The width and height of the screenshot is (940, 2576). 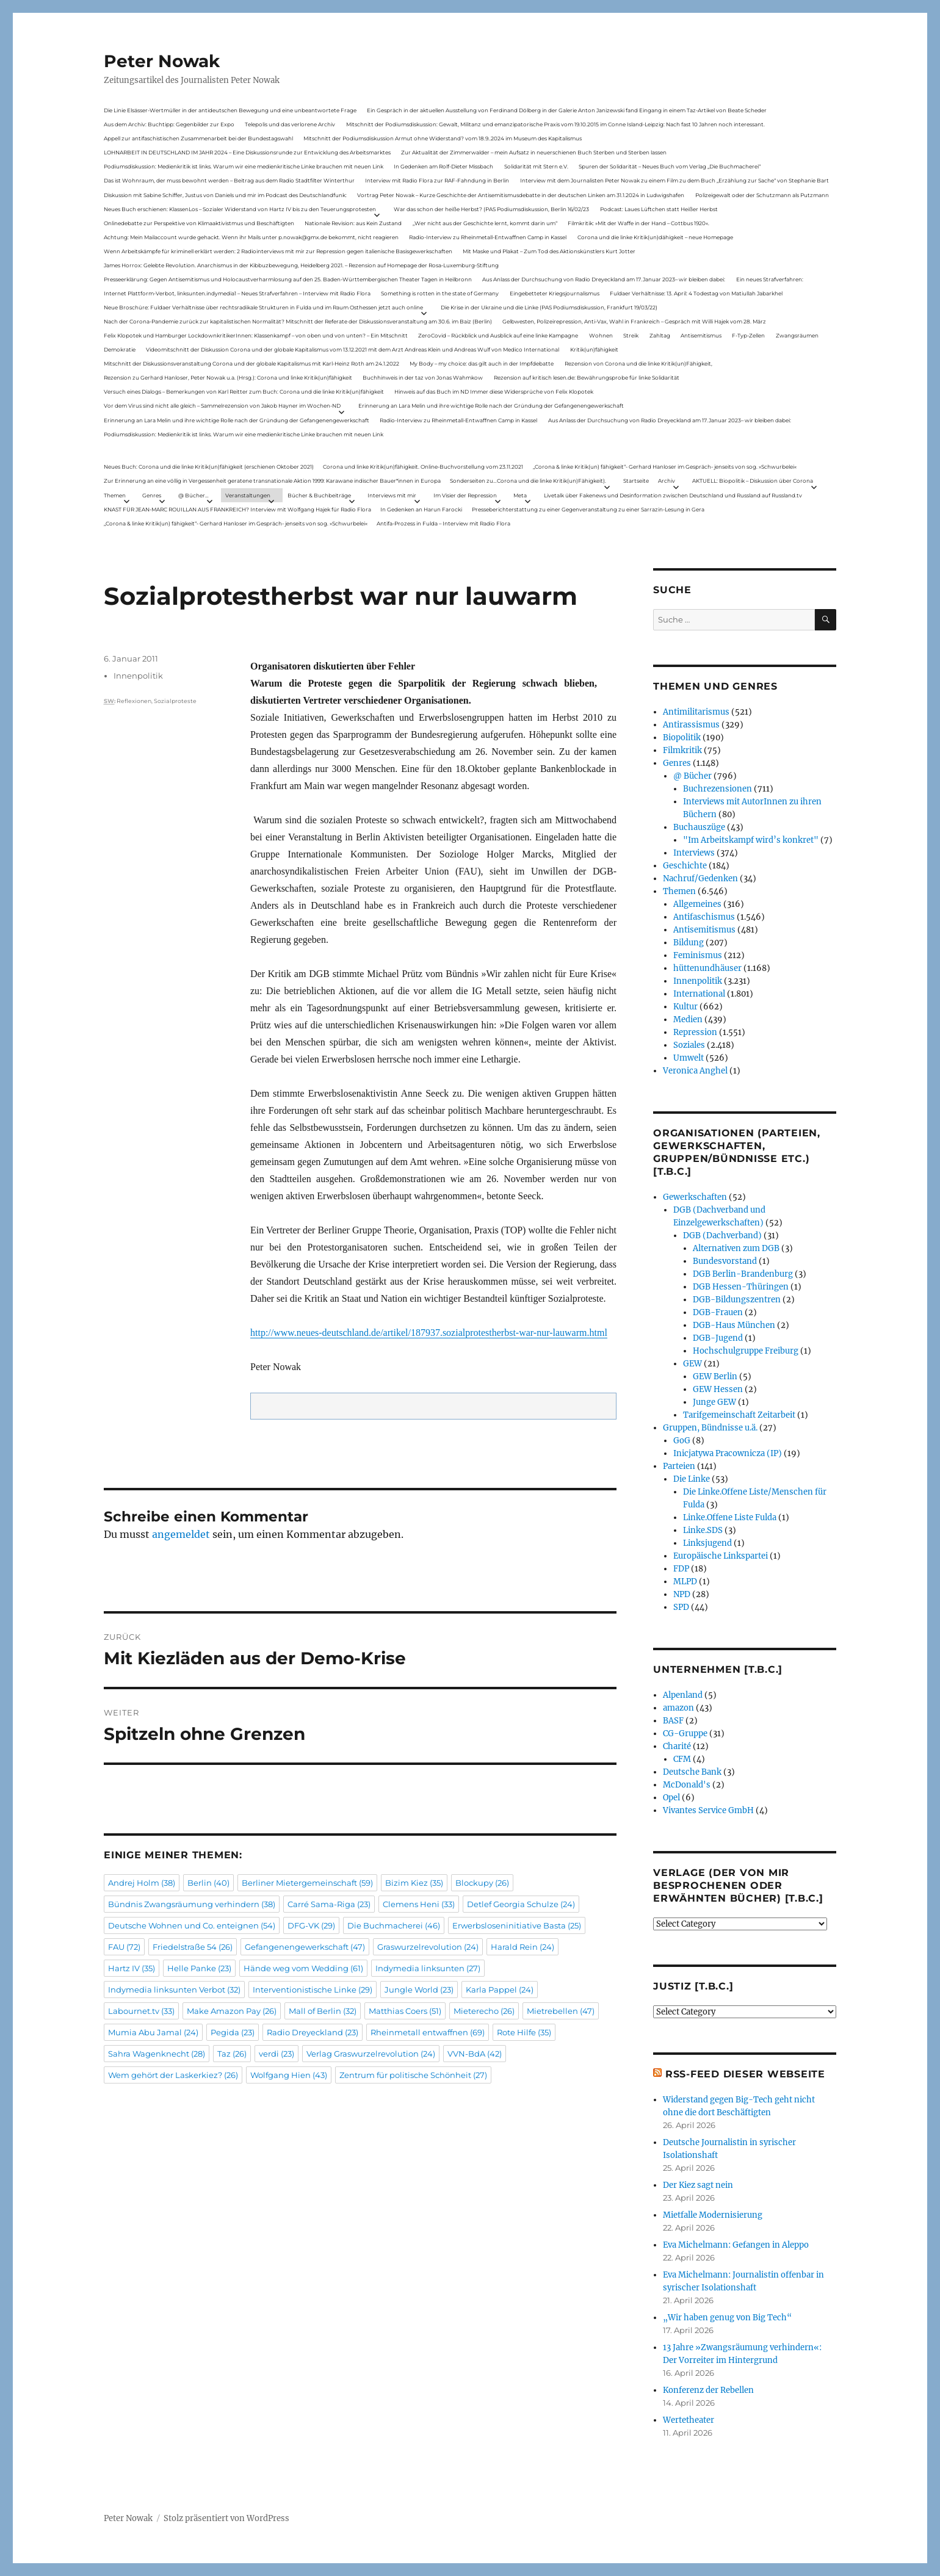 I want to click on Filmkritik, so click(x=682, y=750).